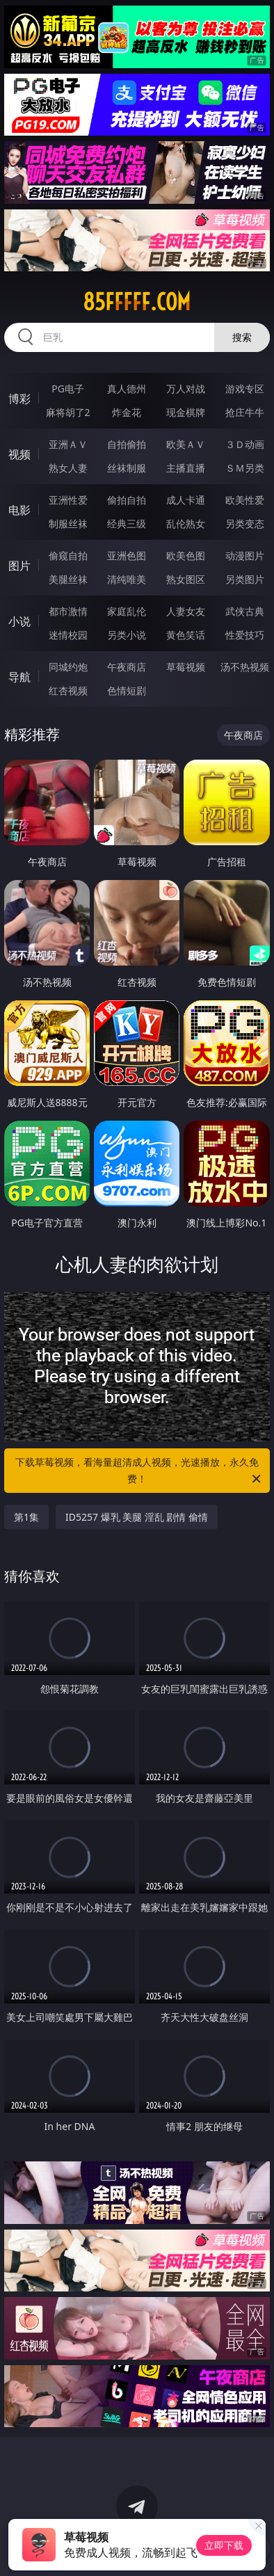  I want to click on 熟女人妻, so click(68, 467).